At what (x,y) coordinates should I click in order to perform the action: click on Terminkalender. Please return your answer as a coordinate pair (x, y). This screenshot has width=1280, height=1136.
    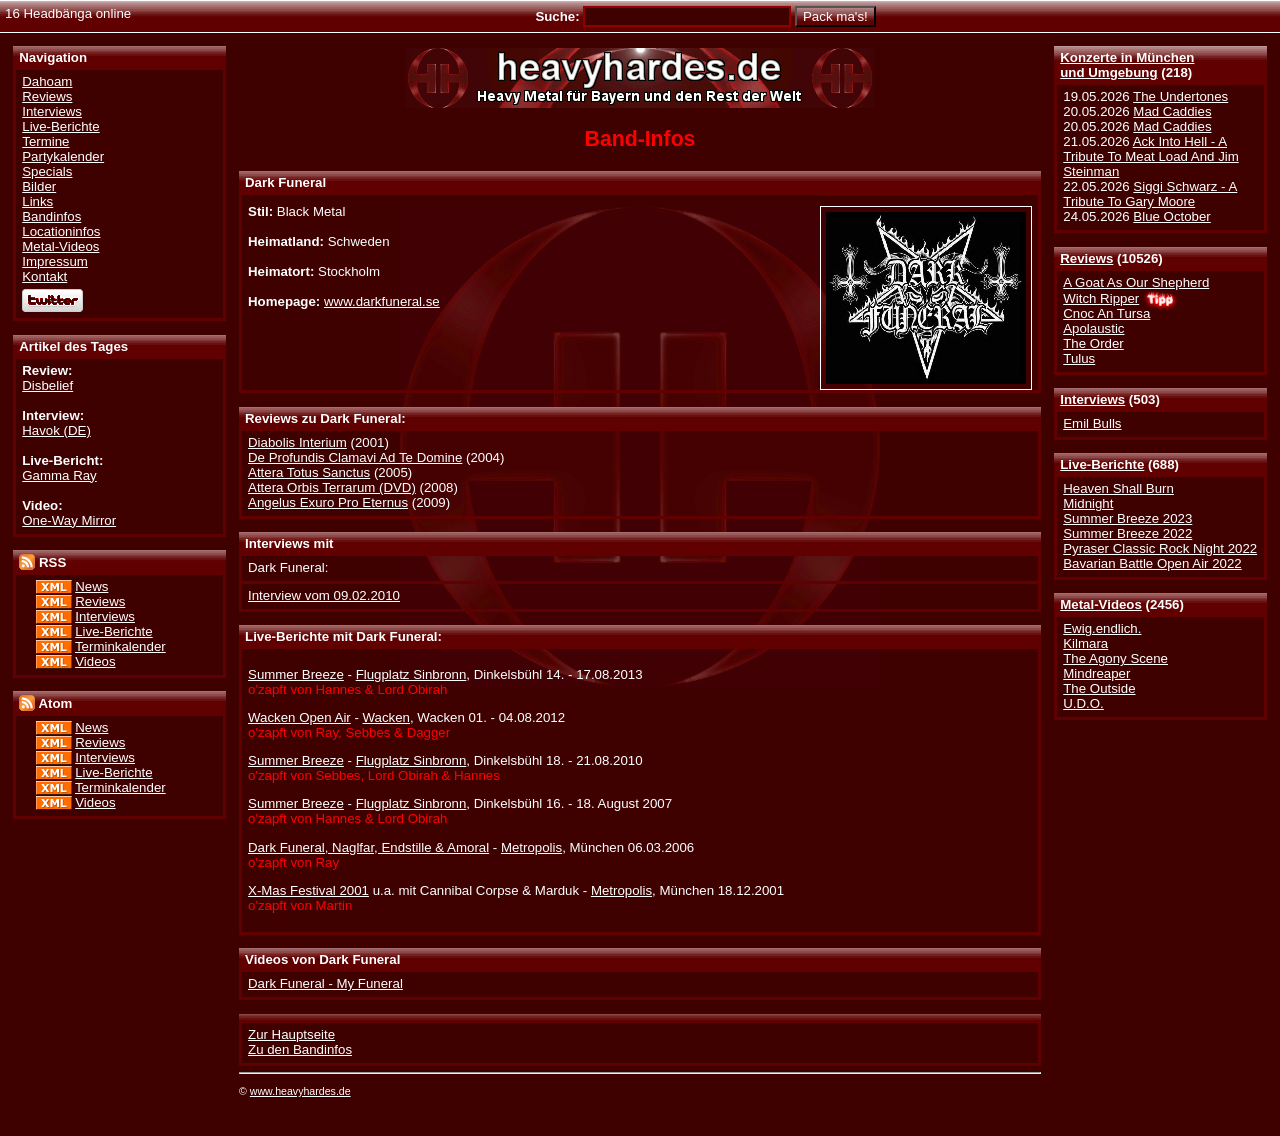
    Looking at the image, I should click on (120, 646).